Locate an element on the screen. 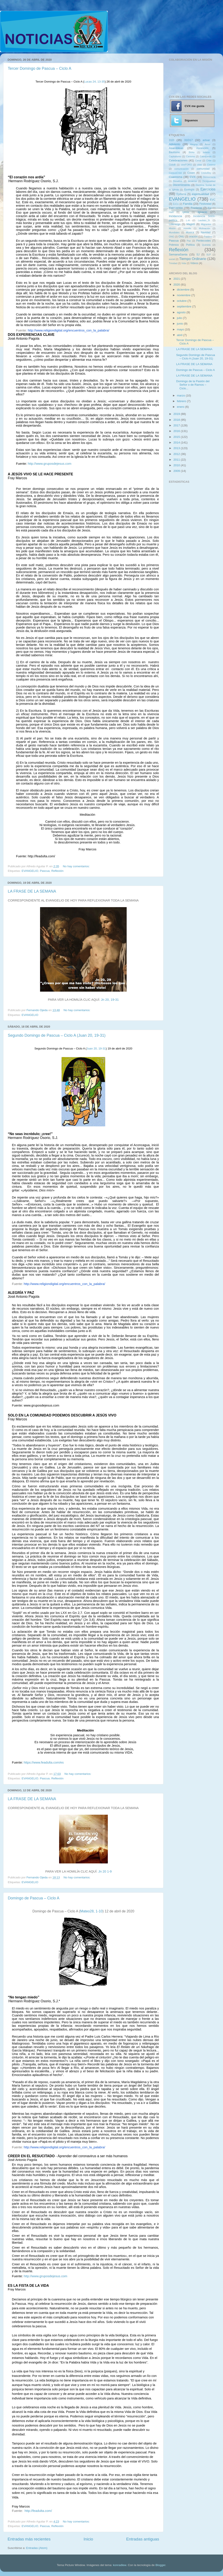 The height and width of the screenshot is (2576, 223). Tiempo Ordinario is located at coordinates (192, 259).